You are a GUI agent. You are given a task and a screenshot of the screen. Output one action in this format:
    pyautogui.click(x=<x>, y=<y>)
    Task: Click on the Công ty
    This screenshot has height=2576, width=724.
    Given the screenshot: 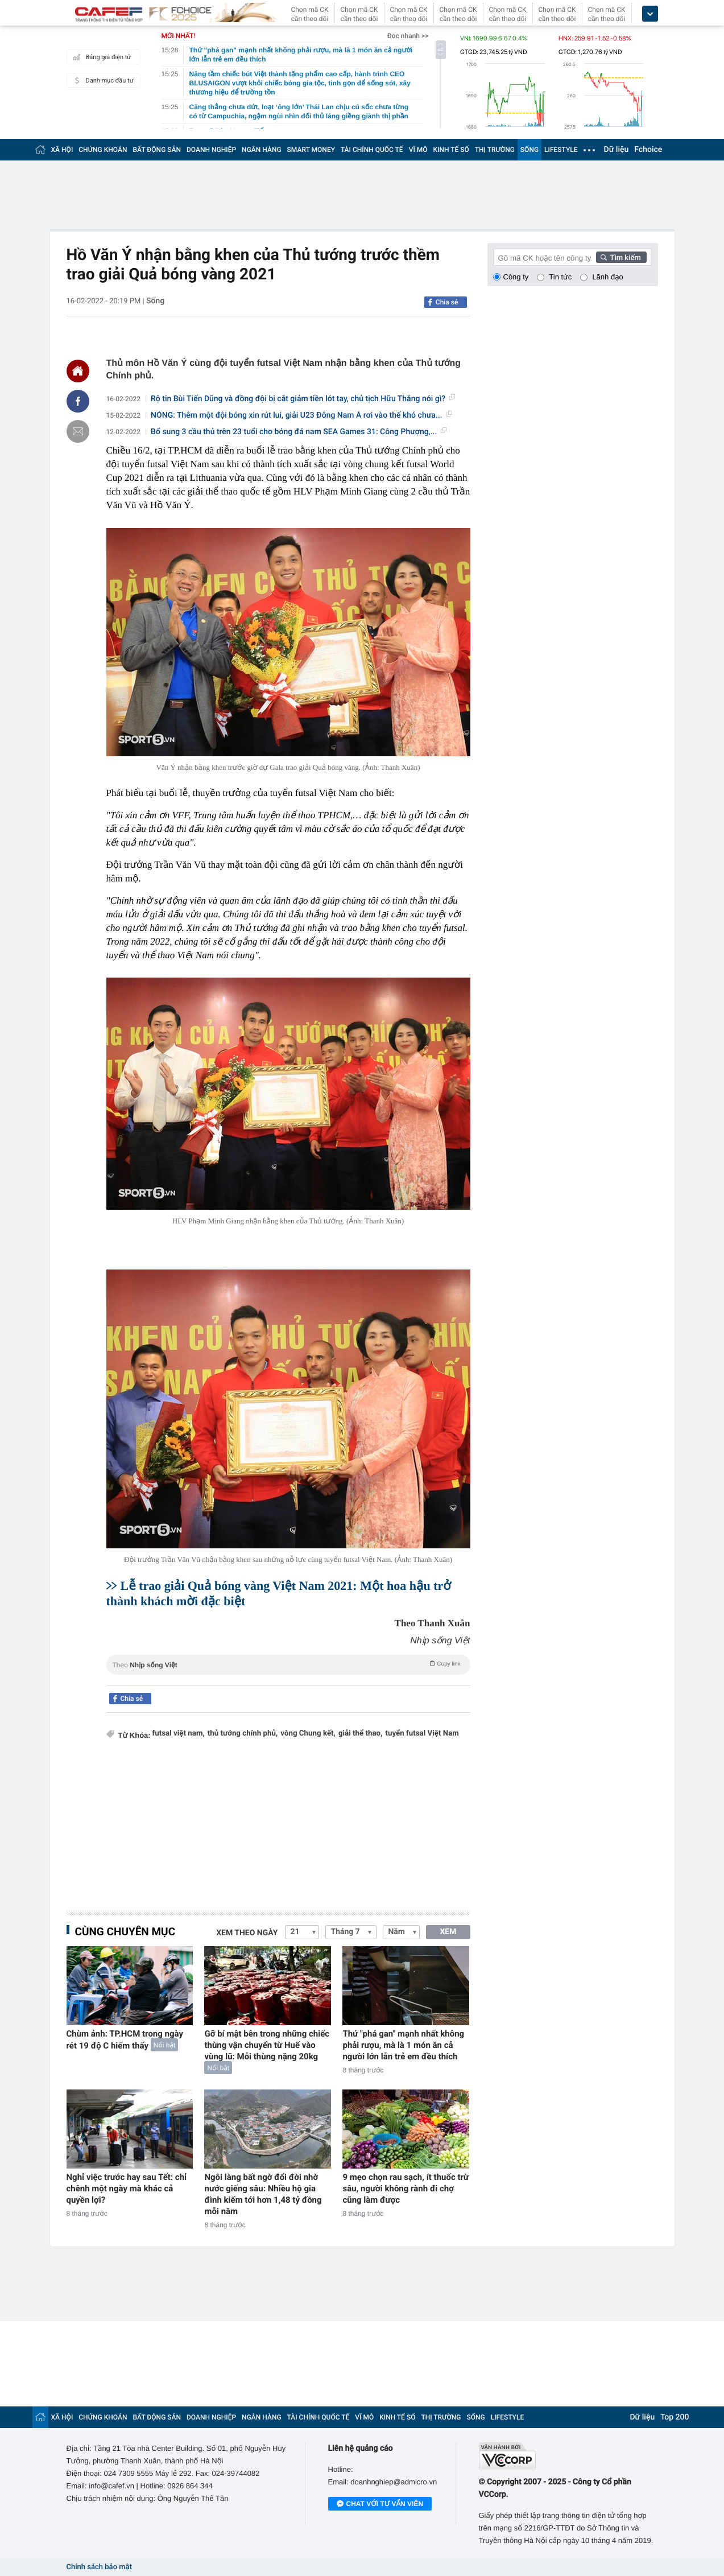 What is the action you would take?
    pyautogui.click(x=516, y=277)
    